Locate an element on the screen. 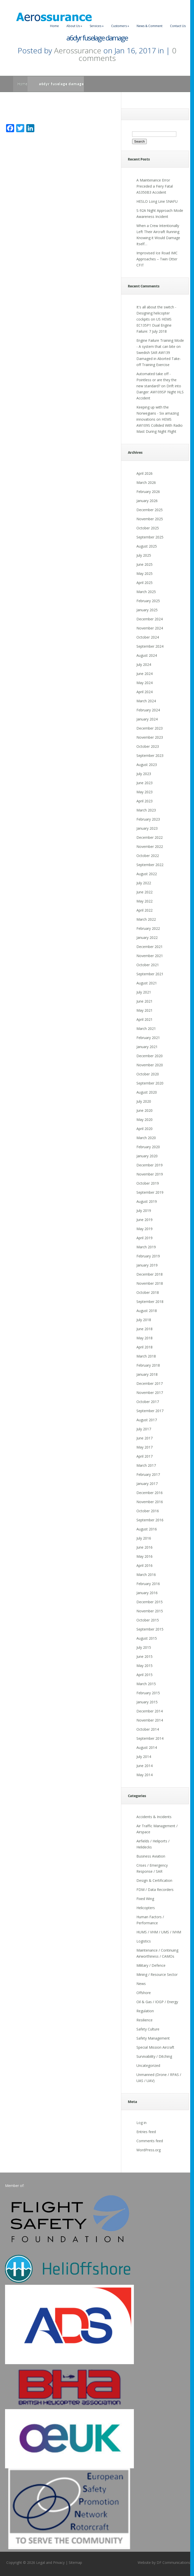 The height and width of the screenshot is (2576, 194). November 2016 is located at coordinates (149, 1501).